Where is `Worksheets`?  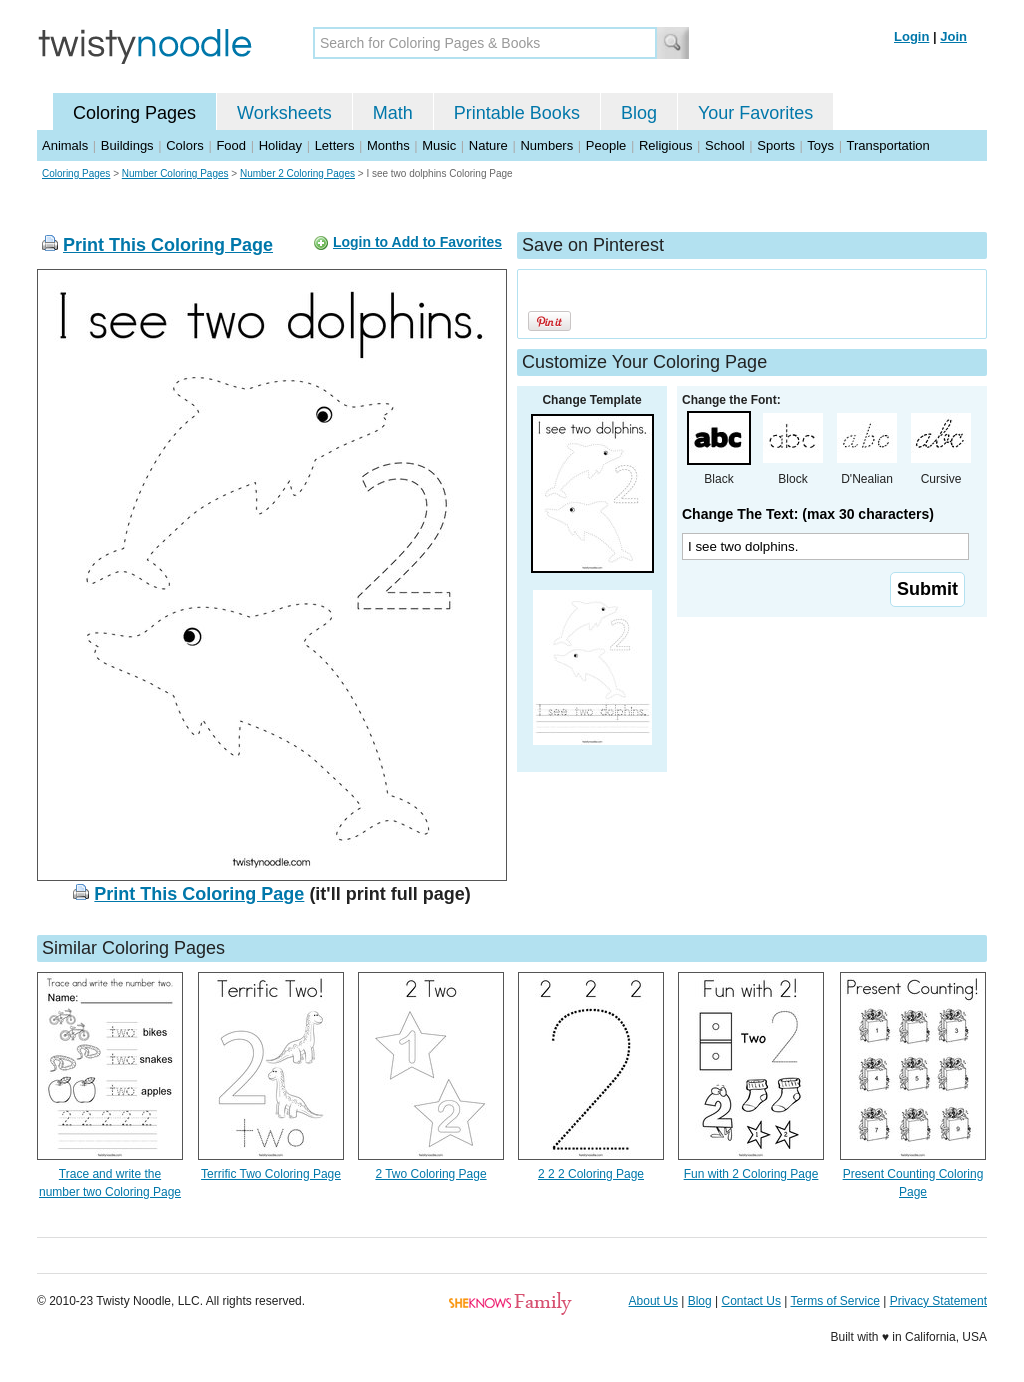
Worksheets is located at coordinates (284, 113).